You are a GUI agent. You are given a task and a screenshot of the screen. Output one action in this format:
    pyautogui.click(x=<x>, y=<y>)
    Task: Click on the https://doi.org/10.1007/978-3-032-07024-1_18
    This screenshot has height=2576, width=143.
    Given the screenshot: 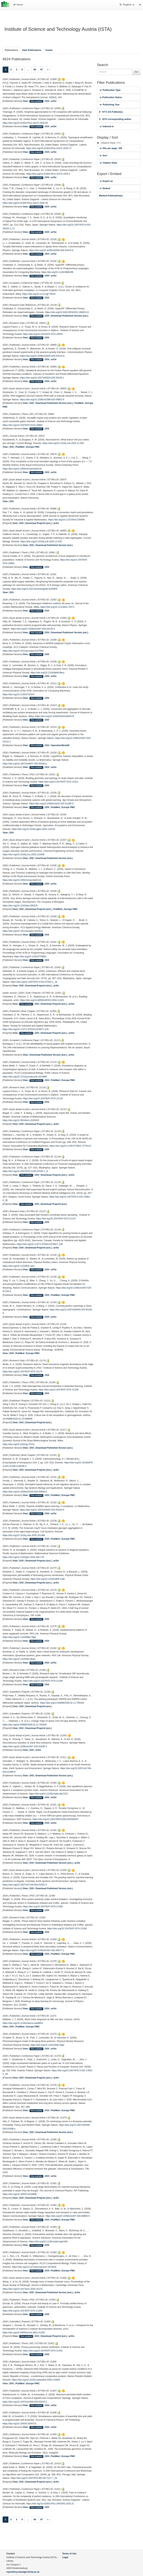 What is the action you would take?
    pyautogui.click(x=34, y=982)
    